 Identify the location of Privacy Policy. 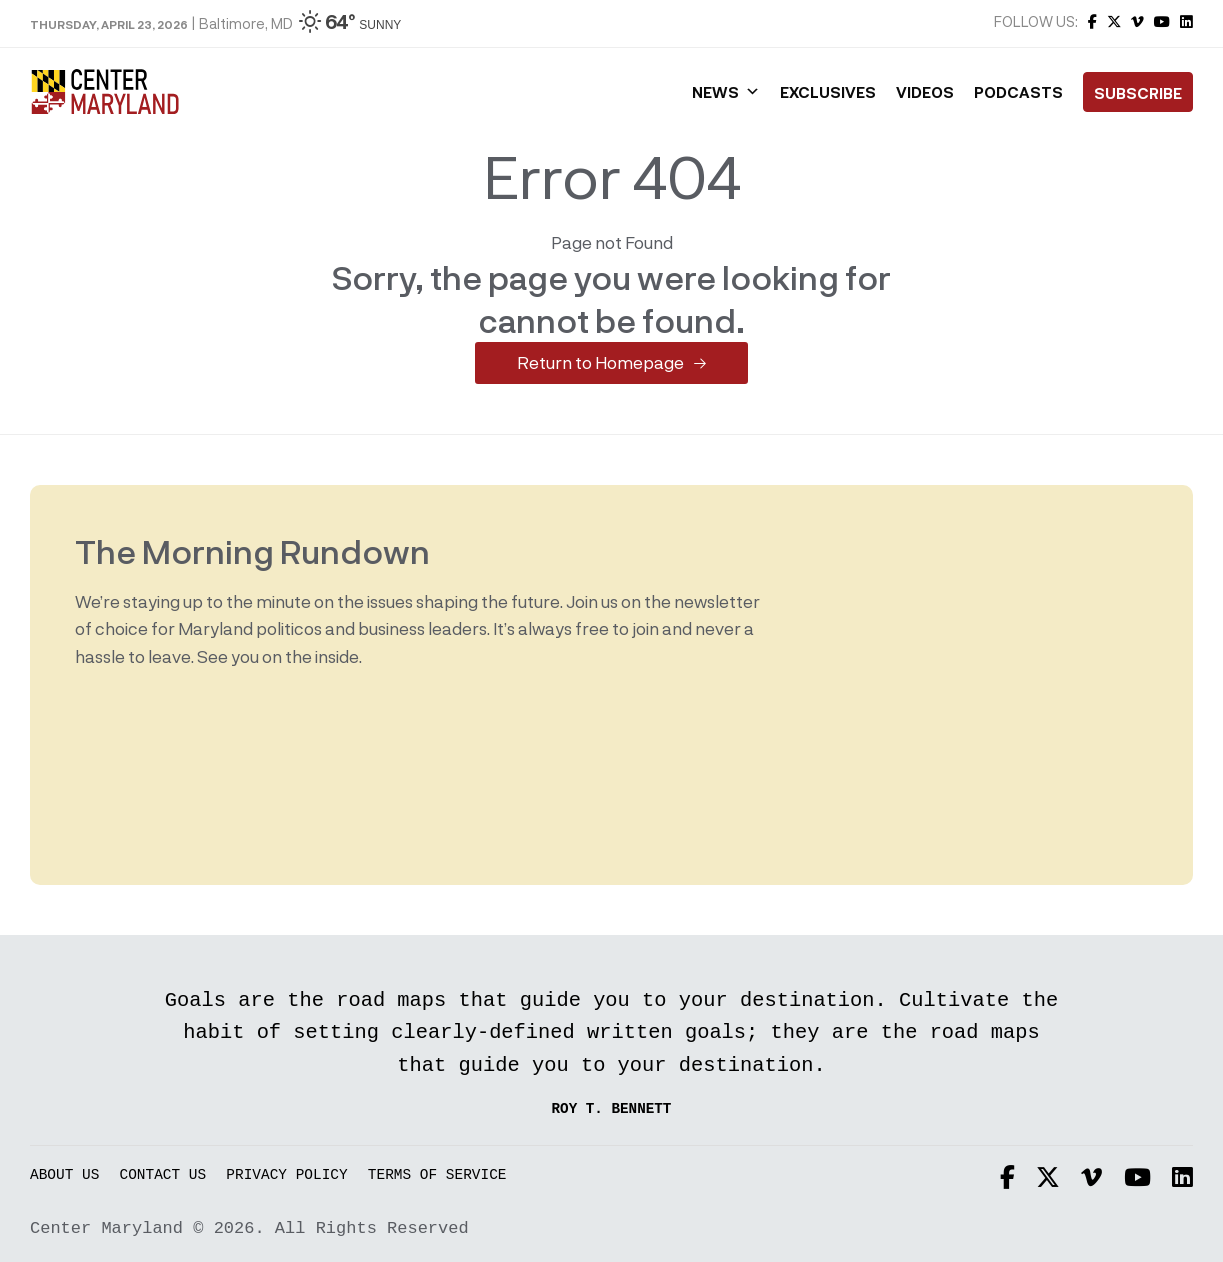
(286, 1175).